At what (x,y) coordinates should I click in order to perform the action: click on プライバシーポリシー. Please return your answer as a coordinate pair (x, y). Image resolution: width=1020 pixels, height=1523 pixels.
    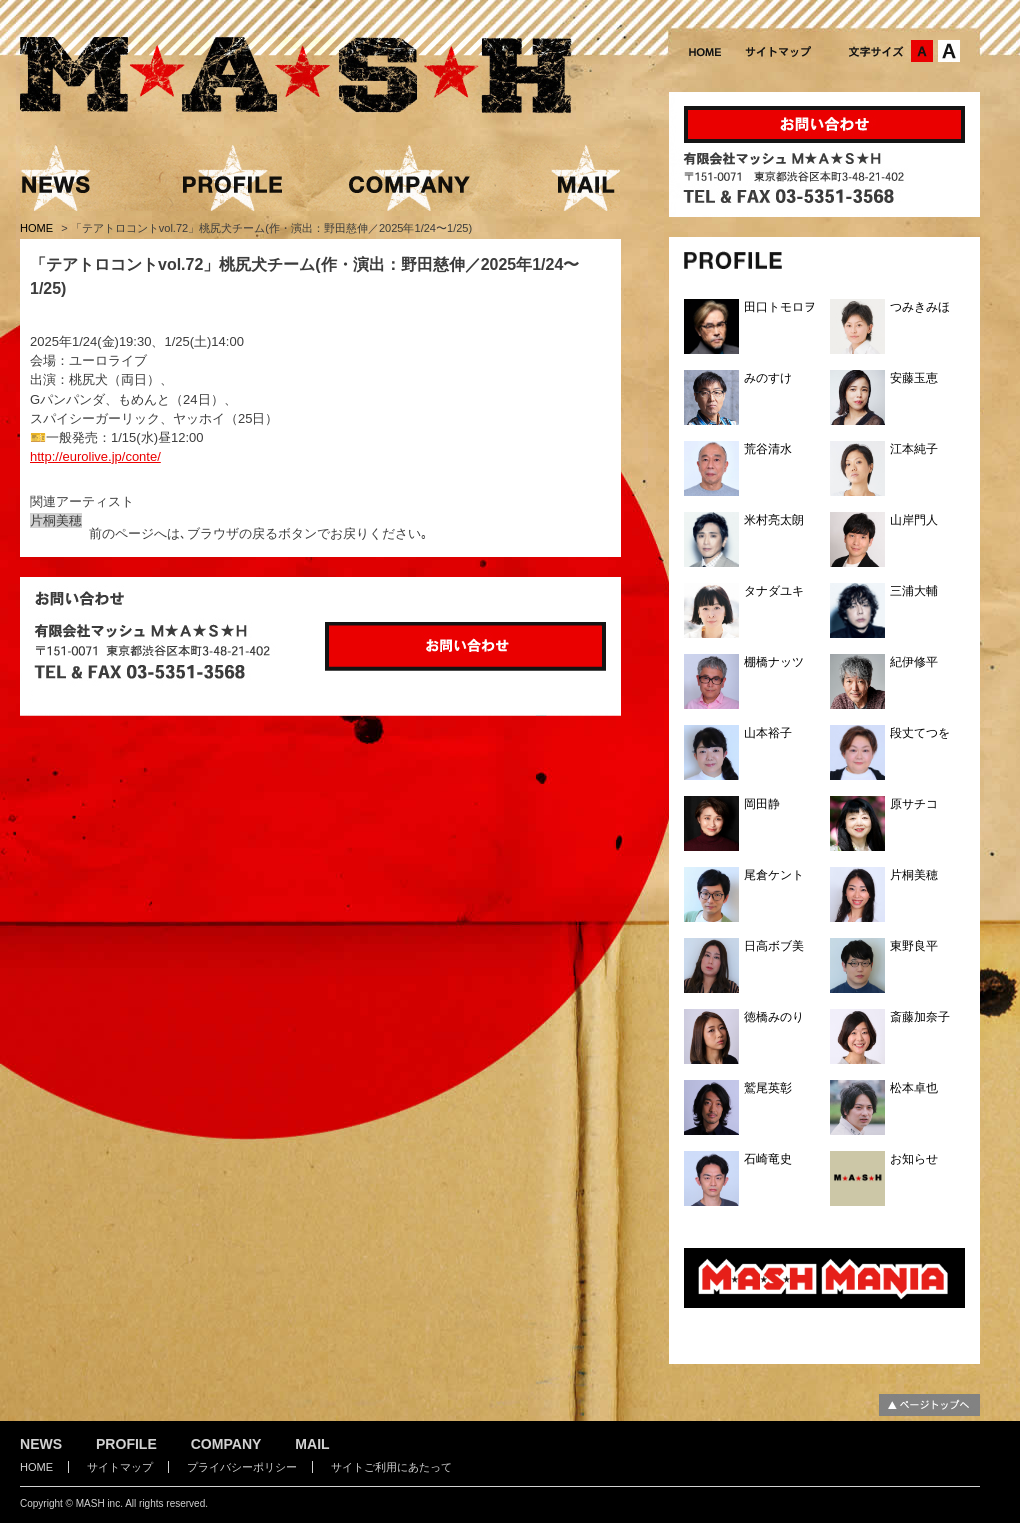
    Looking at the image, I should click on (242, 1467).